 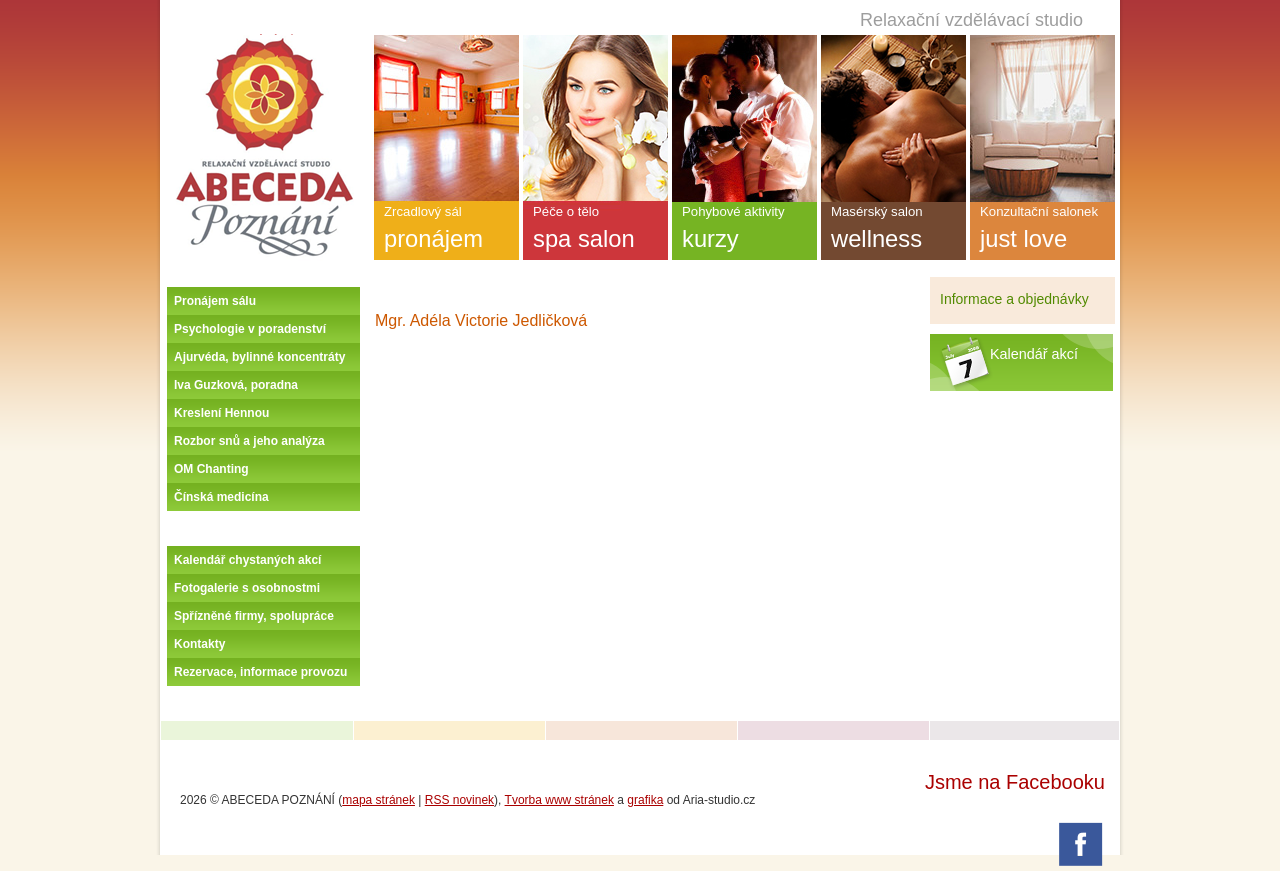 I want to click on OM Chanting, so click(x=211, y=469).